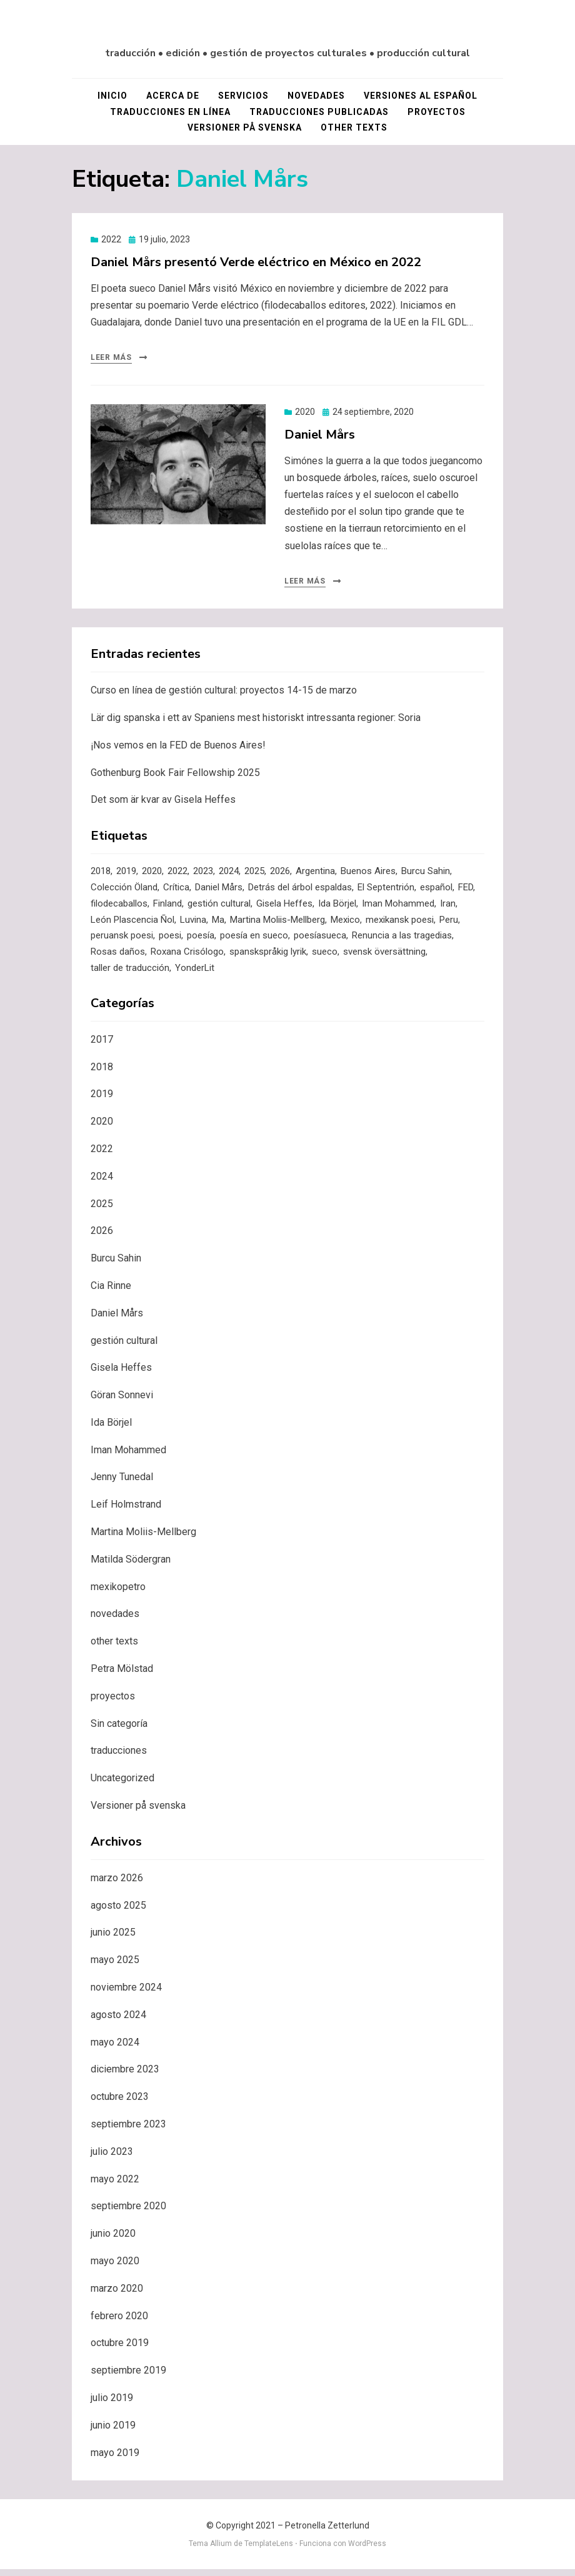 This screenshot has width=575, height=2576. Describe the element at coordinates (113, 1940) in the screenshot. I see `junio 2025` at that location.